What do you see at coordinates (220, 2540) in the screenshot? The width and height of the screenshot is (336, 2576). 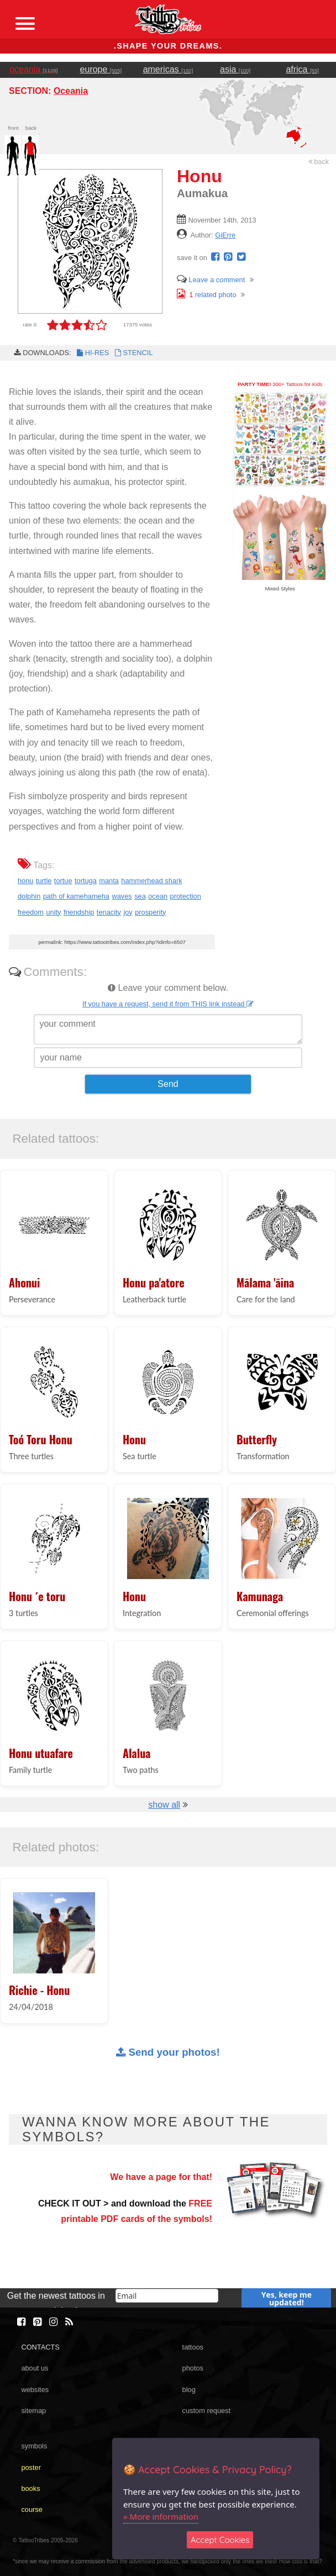 I see `Accept Cookies` at bounding box center [220, 2540].